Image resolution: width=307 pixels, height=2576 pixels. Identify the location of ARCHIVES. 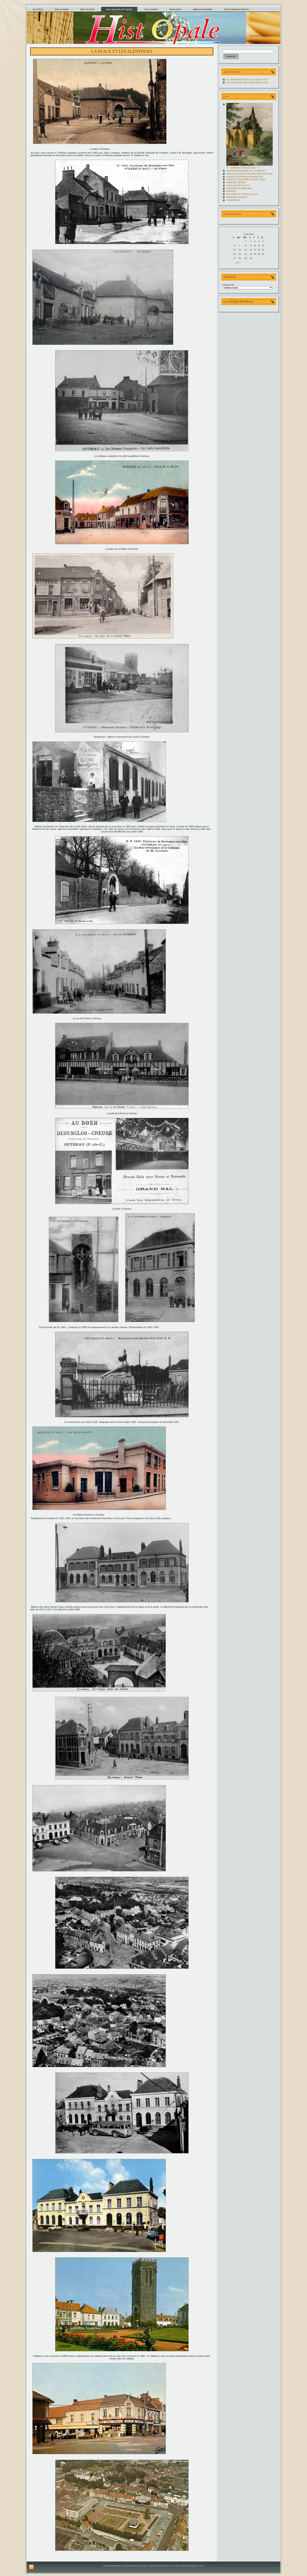
(228, 285).